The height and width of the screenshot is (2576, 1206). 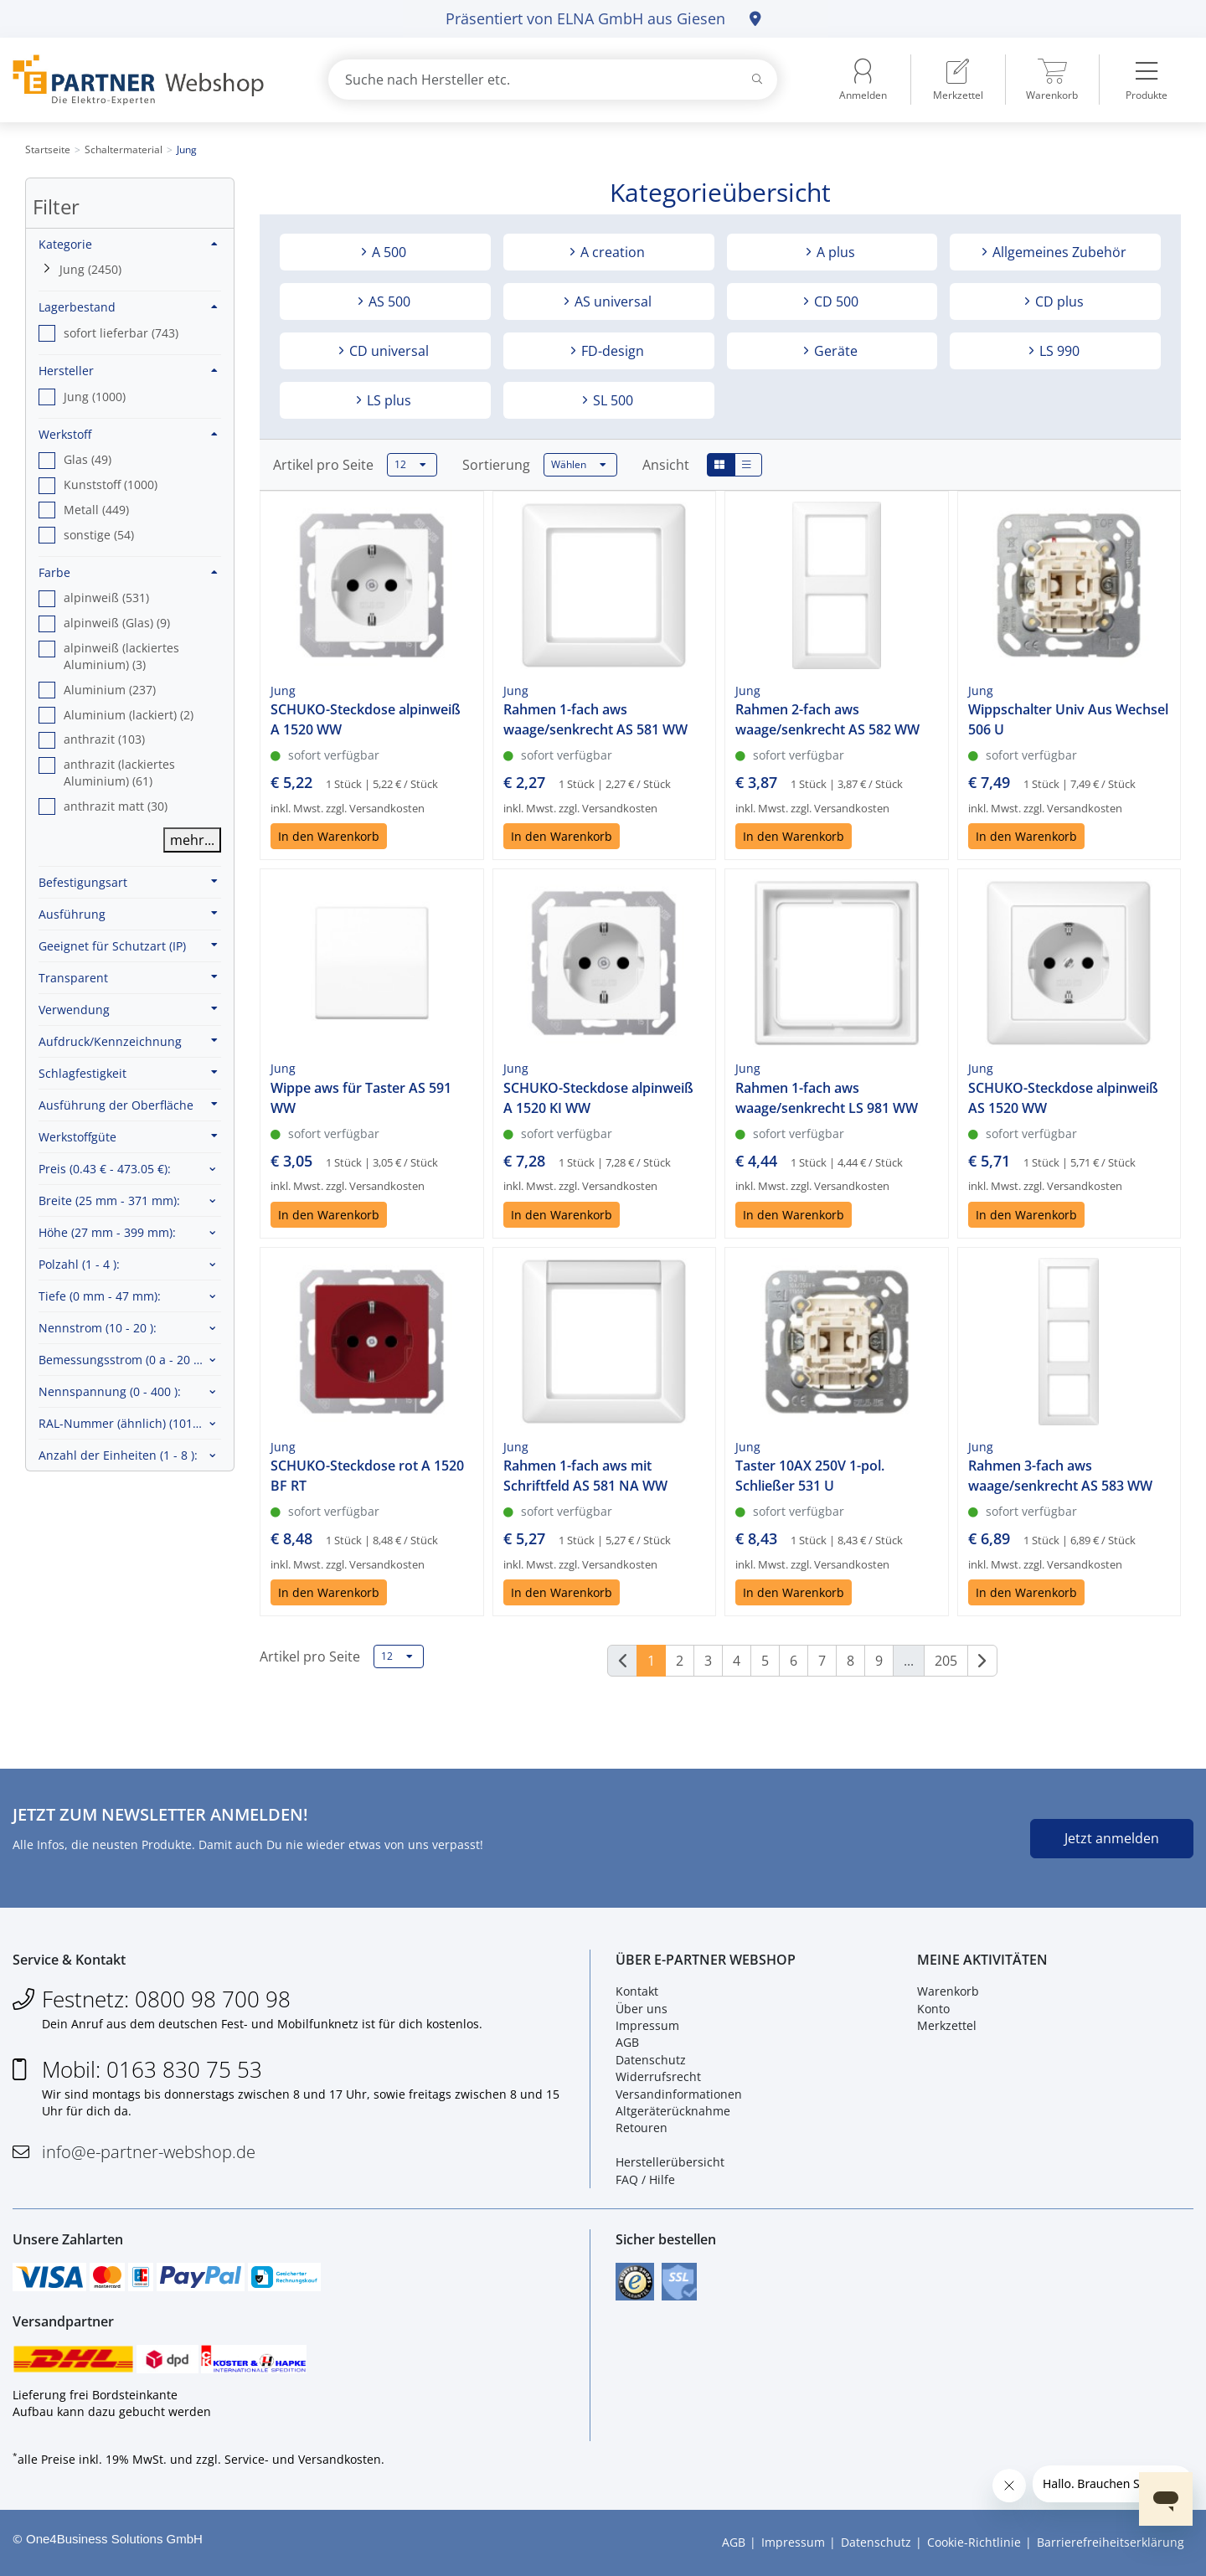 I want to click on SL 500, so click(x=611, y=400).